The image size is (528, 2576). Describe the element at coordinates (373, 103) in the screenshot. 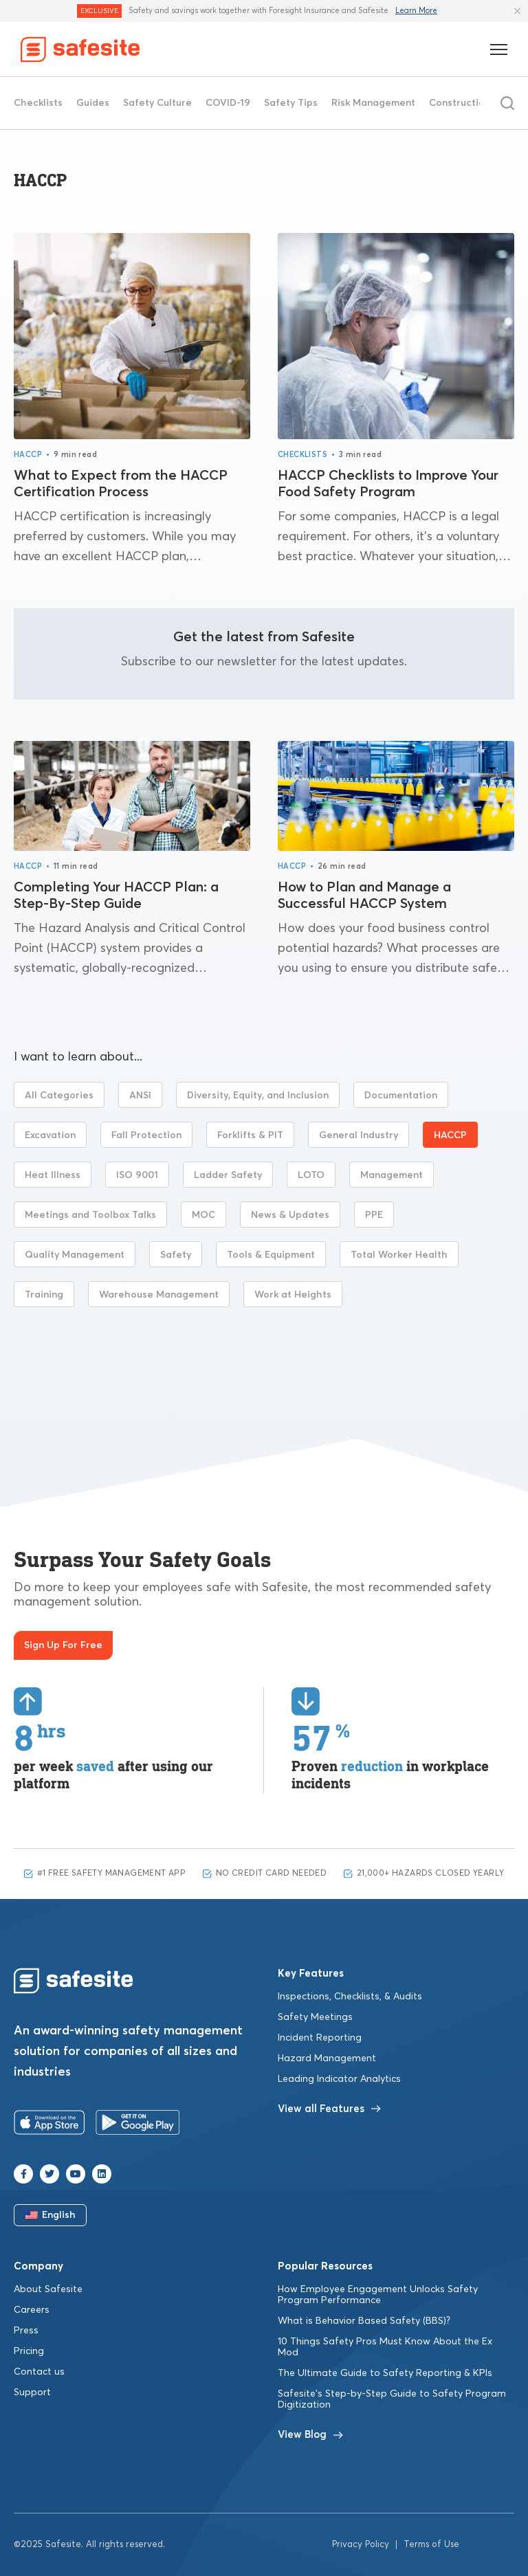

I see `Risk Management` at that location.